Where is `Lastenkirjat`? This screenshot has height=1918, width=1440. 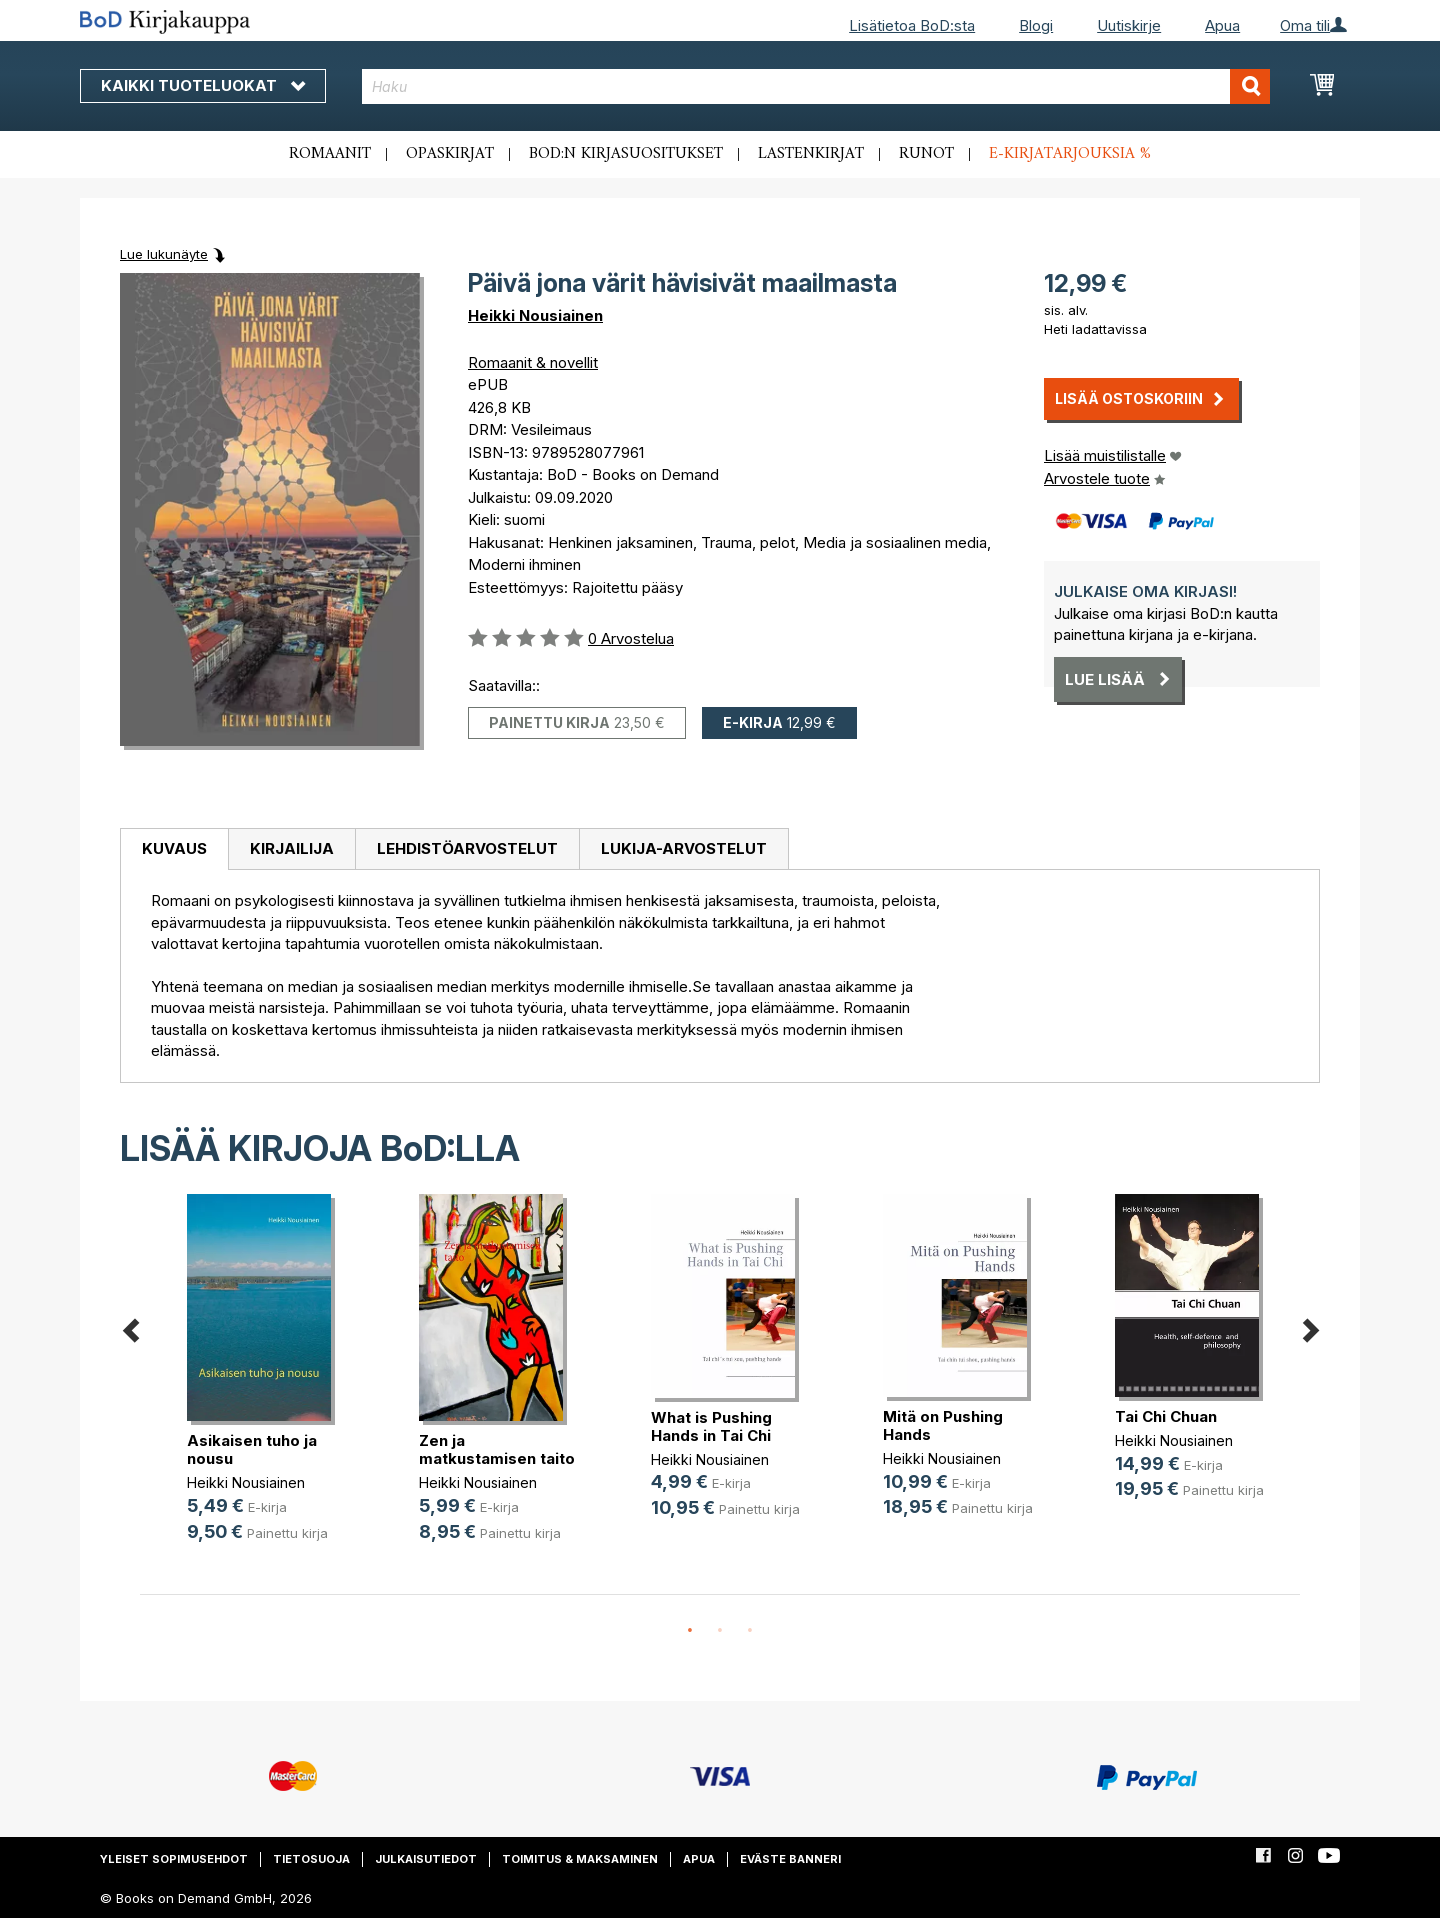
Lastenkirjat is located at coordinates (811, 154).